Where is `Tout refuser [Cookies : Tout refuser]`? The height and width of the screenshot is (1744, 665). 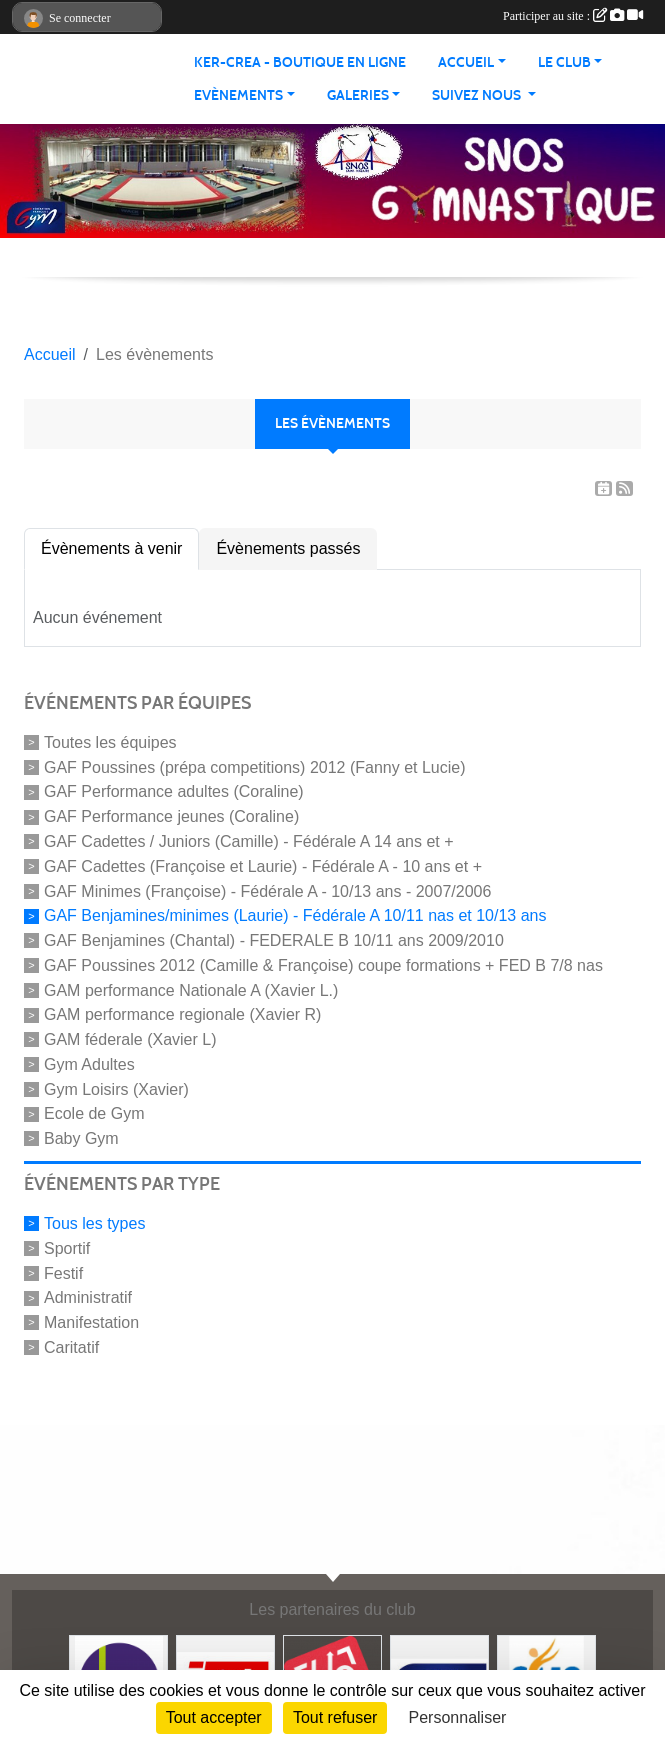 Tout refuser [Cookies : Tout refuser] is located at coordinates (335, 1717).